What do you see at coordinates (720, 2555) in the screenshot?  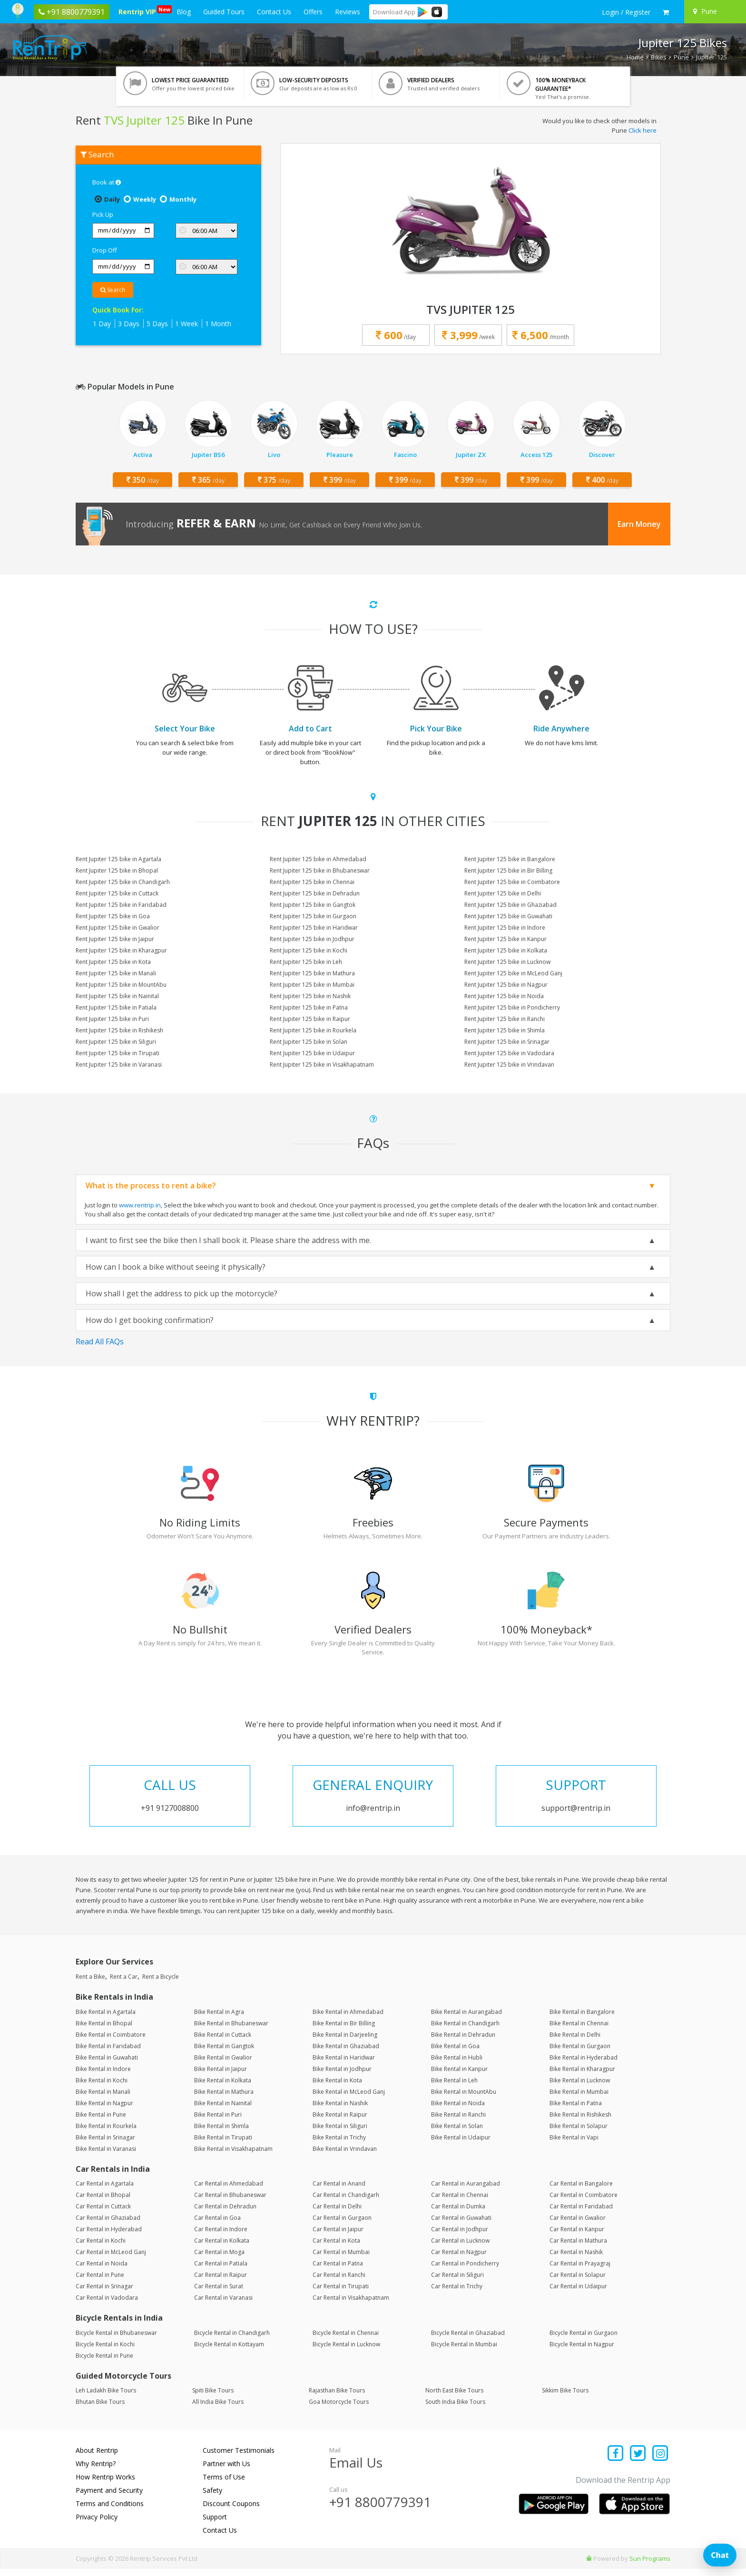 I see `Chat [Open chat]` at bounding box center [720, 2555].